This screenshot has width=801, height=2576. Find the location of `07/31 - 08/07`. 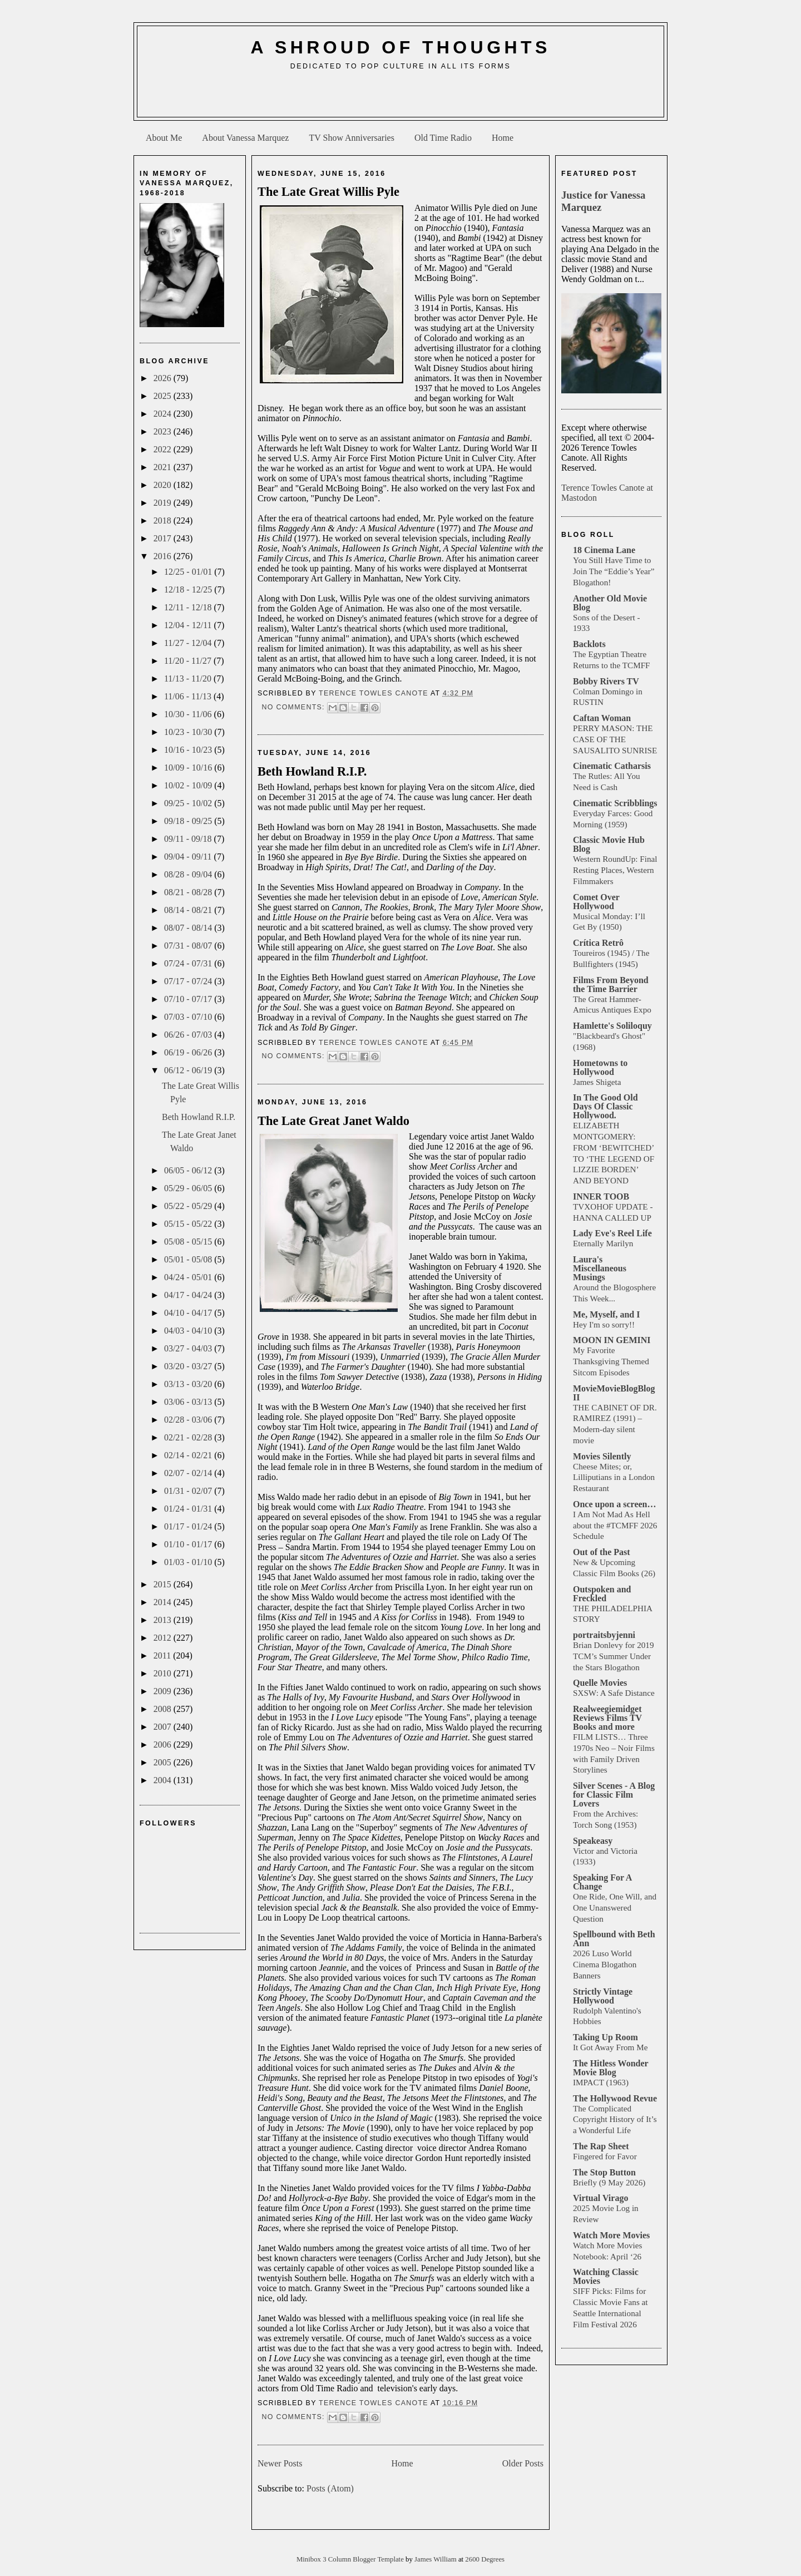

07/31 - 08/07 is located at coordinates (189, 945).